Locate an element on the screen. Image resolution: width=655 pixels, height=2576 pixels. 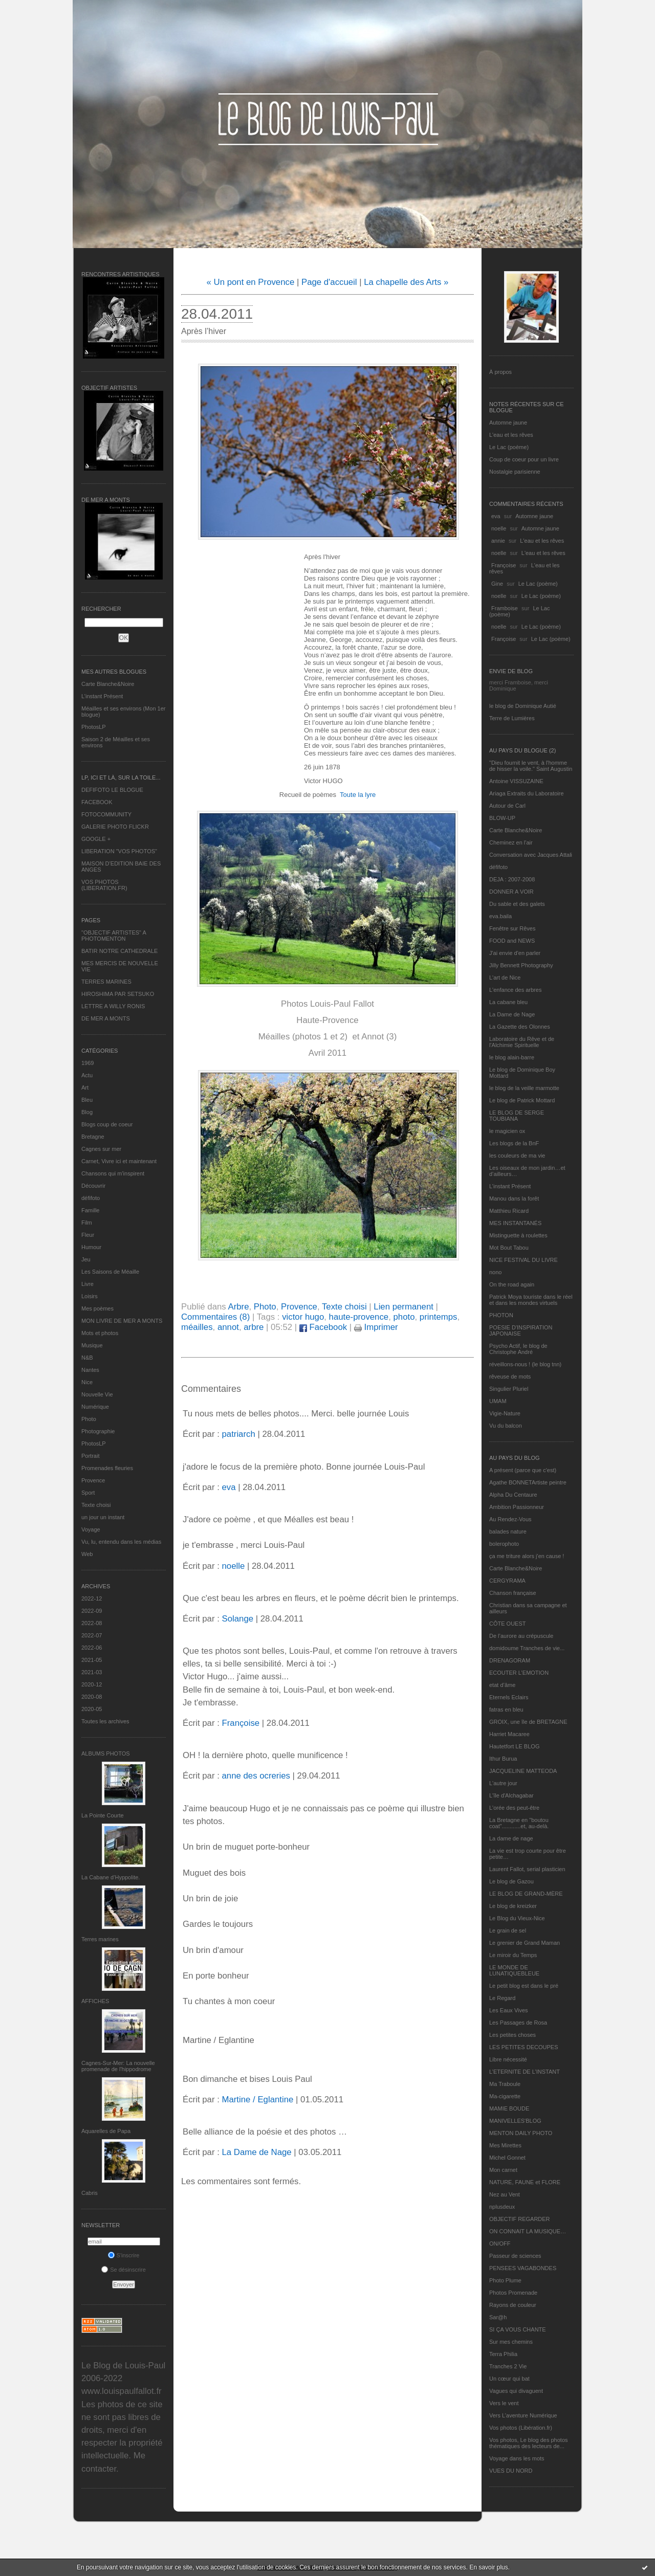
Fleur is located at coordinates (87, 1235).